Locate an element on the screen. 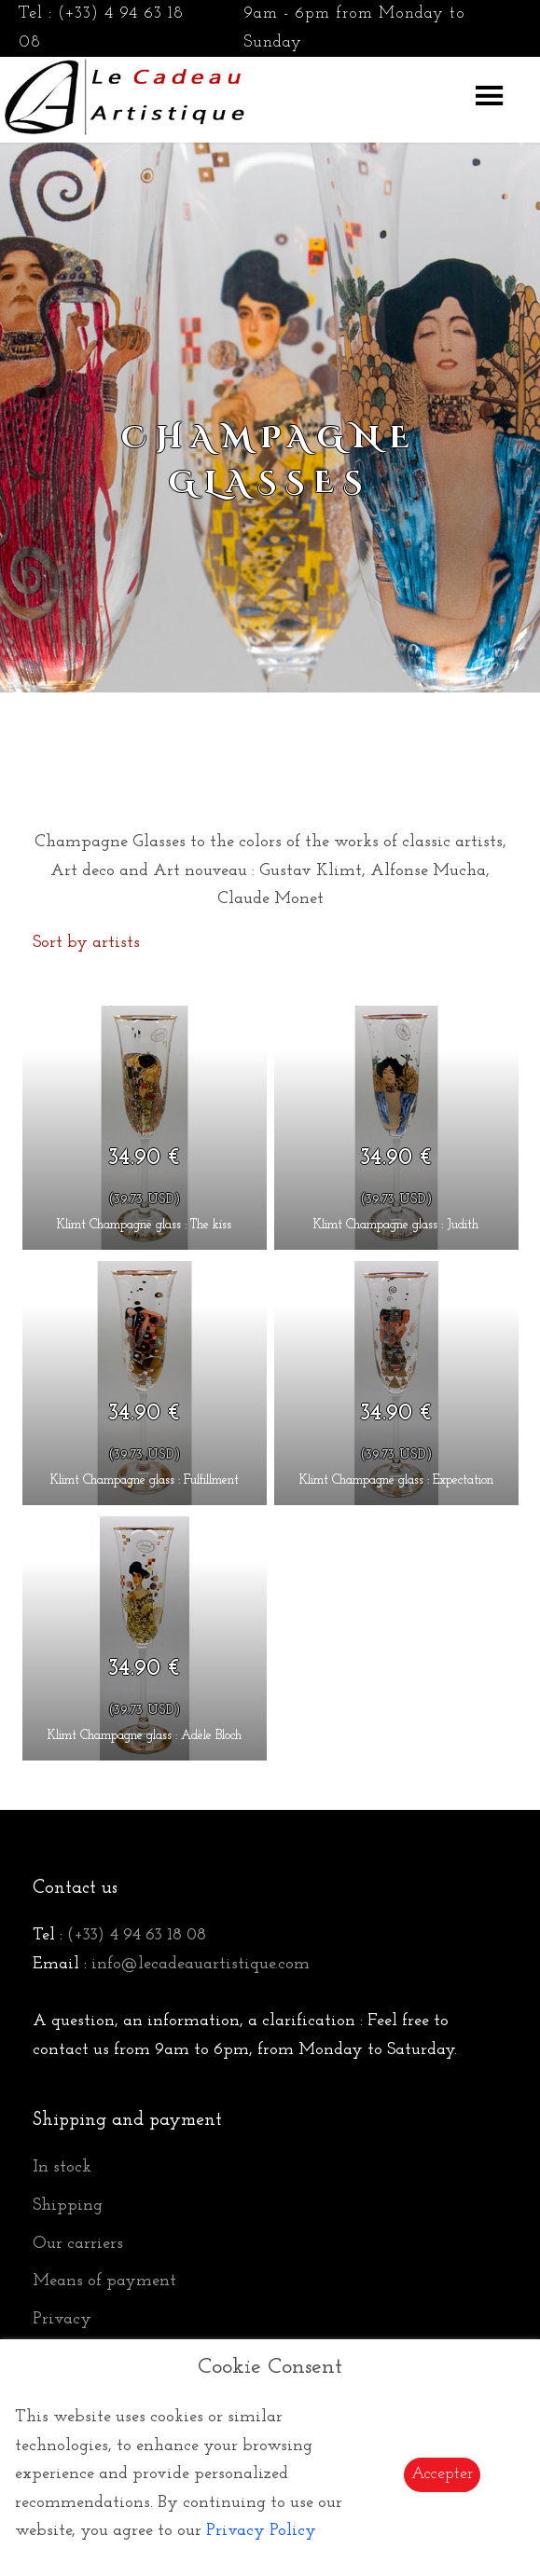 This screenshot has width=540, height=2576. Privacy Policy is located at coordinates (261, 2531).